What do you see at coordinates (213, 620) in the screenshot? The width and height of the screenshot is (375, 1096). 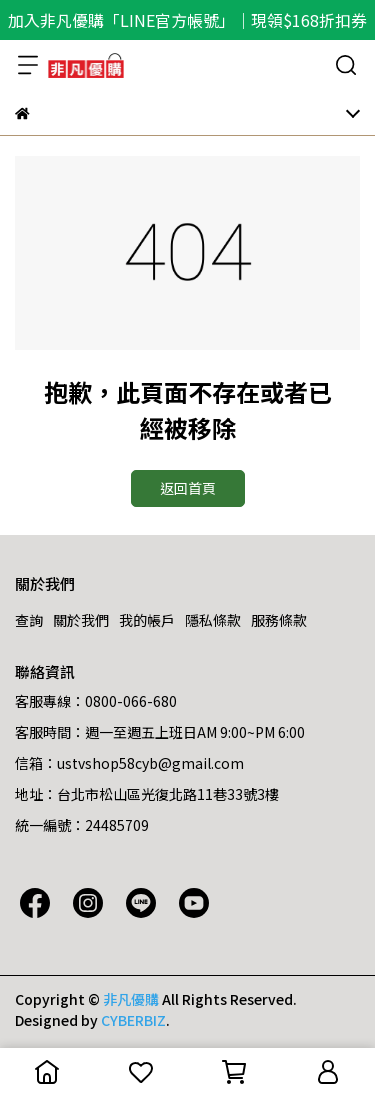 I see `隱私條款` at bounding box center [213, 620].